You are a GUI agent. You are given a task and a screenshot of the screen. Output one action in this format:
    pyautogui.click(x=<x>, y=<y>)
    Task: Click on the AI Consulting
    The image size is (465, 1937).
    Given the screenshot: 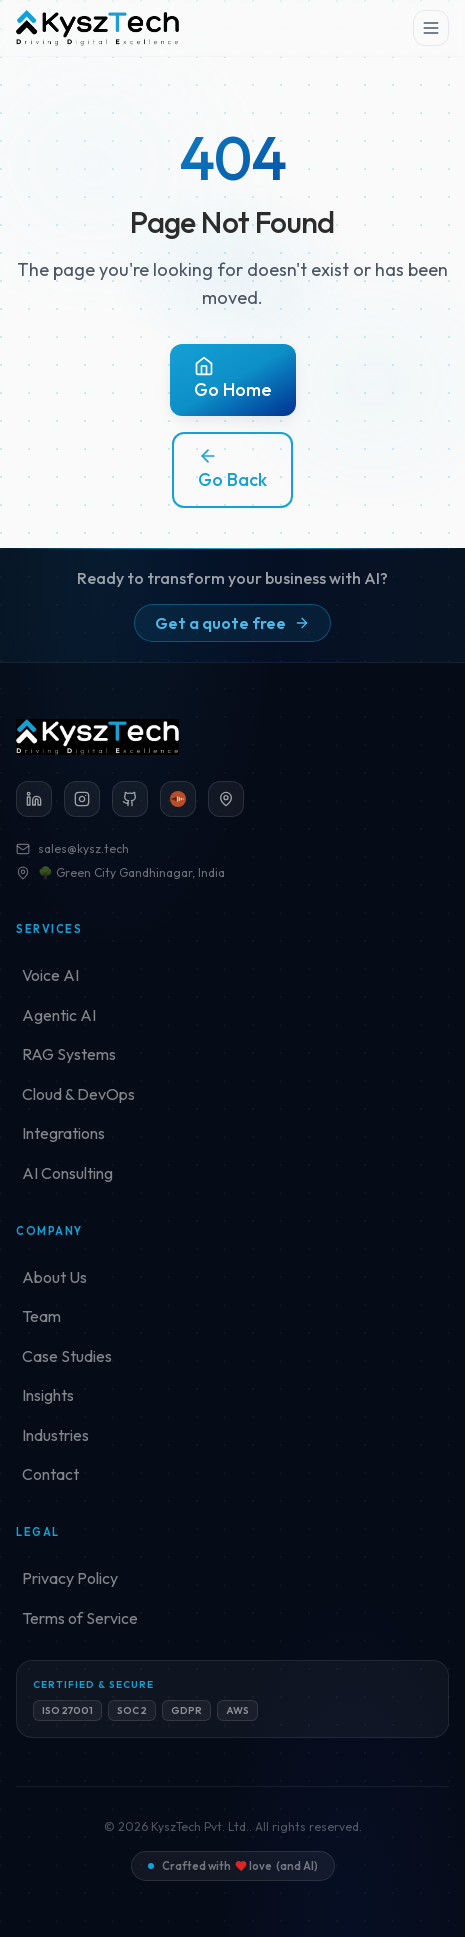 What is the action you would take?
    pyautogui.click(x=67, y=1173)
    